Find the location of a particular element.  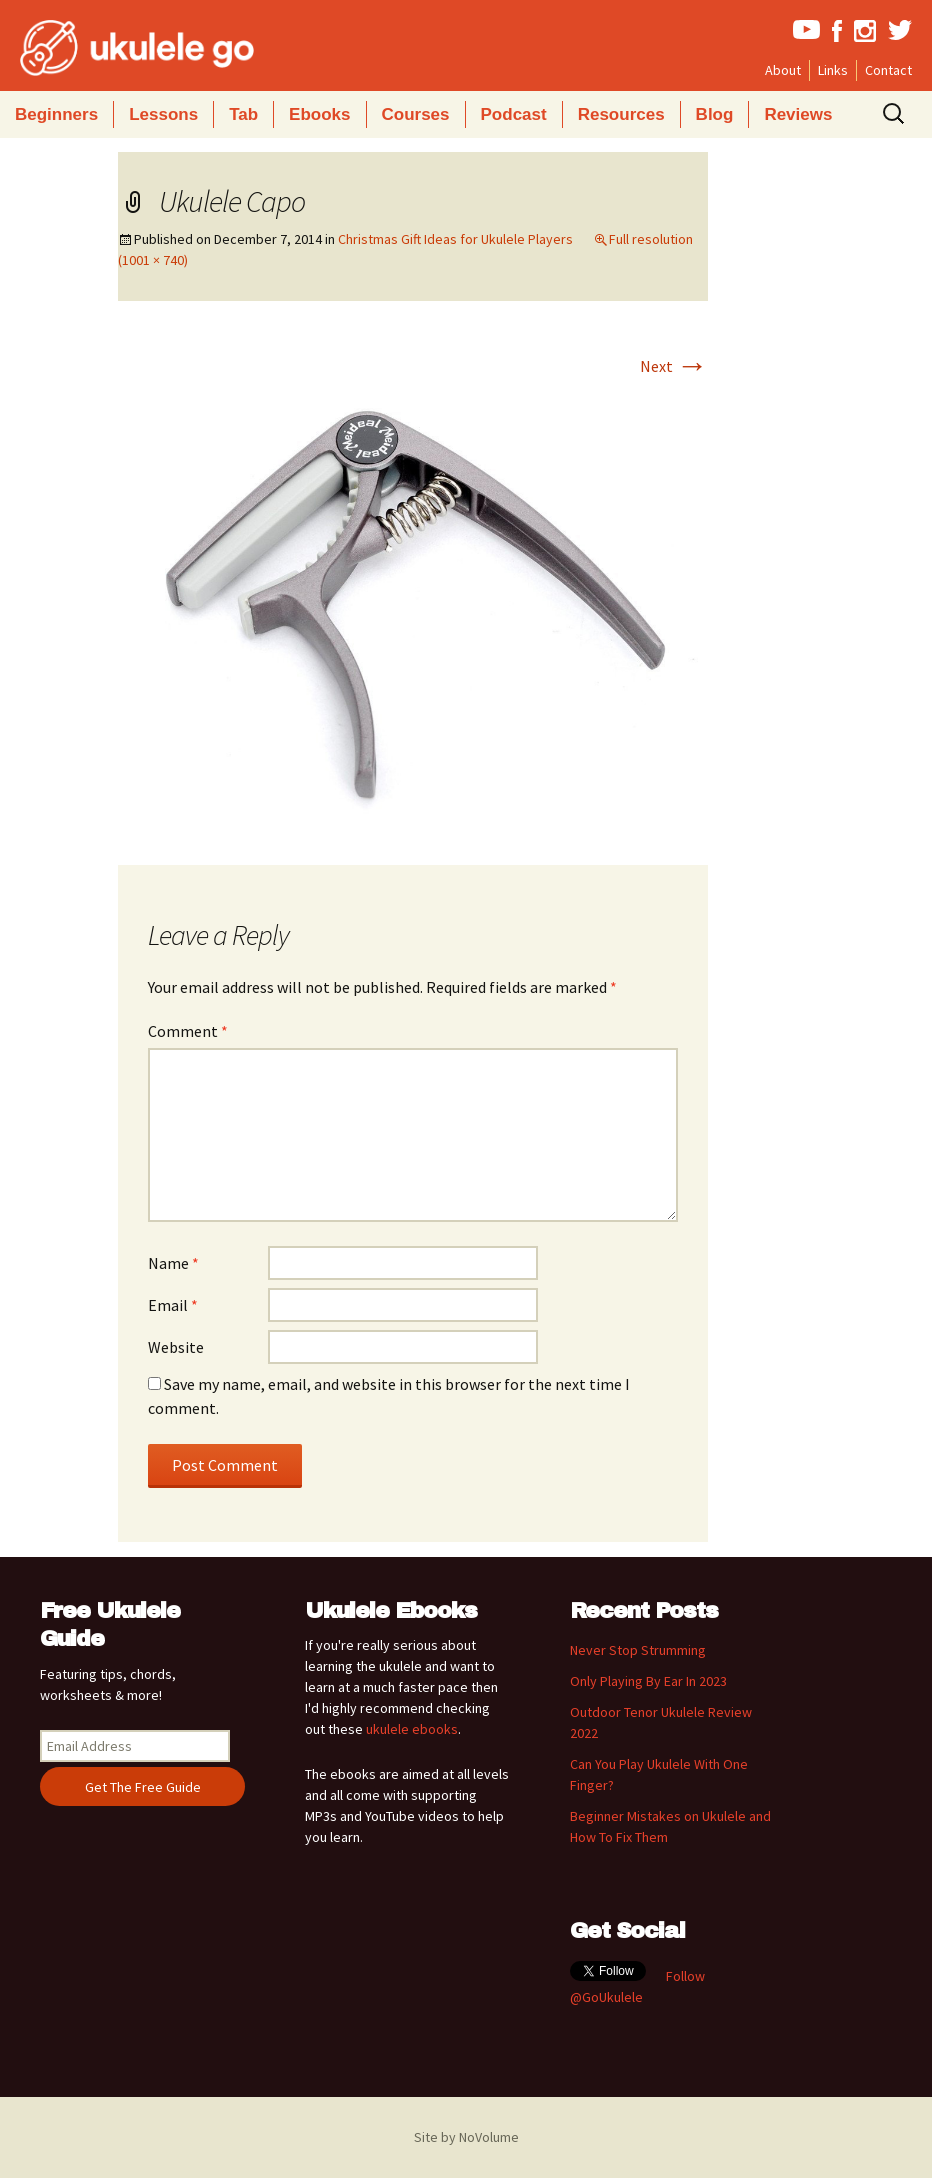

Email is located at coordinates (173, 1305).